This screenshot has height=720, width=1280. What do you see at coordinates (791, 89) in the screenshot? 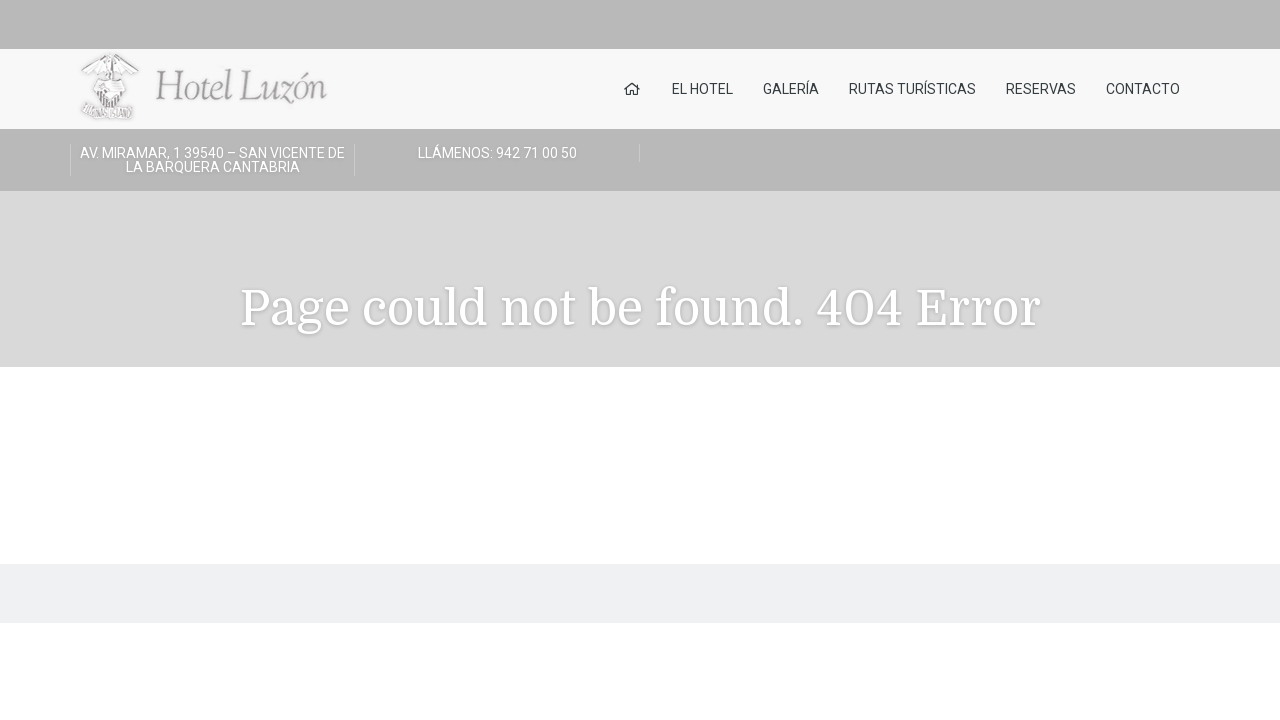
I see `Galería` at bounding box center [791, 89].